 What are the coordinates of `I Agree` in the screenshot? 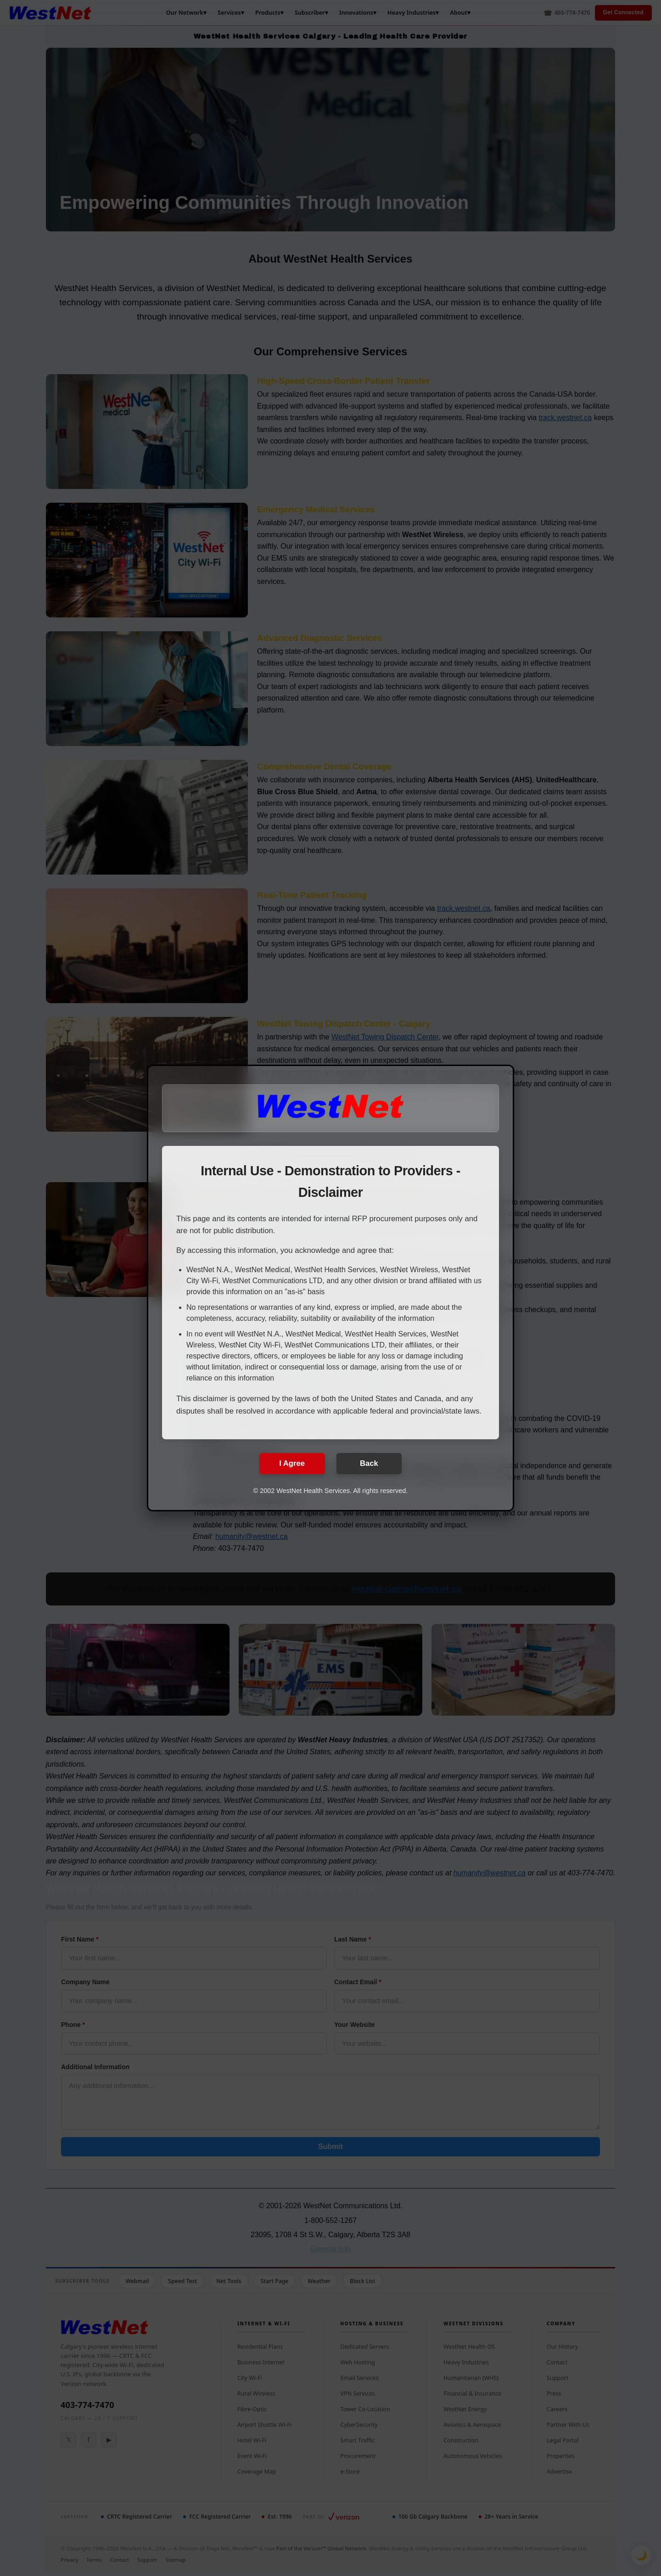 It's located at (288, 1463).